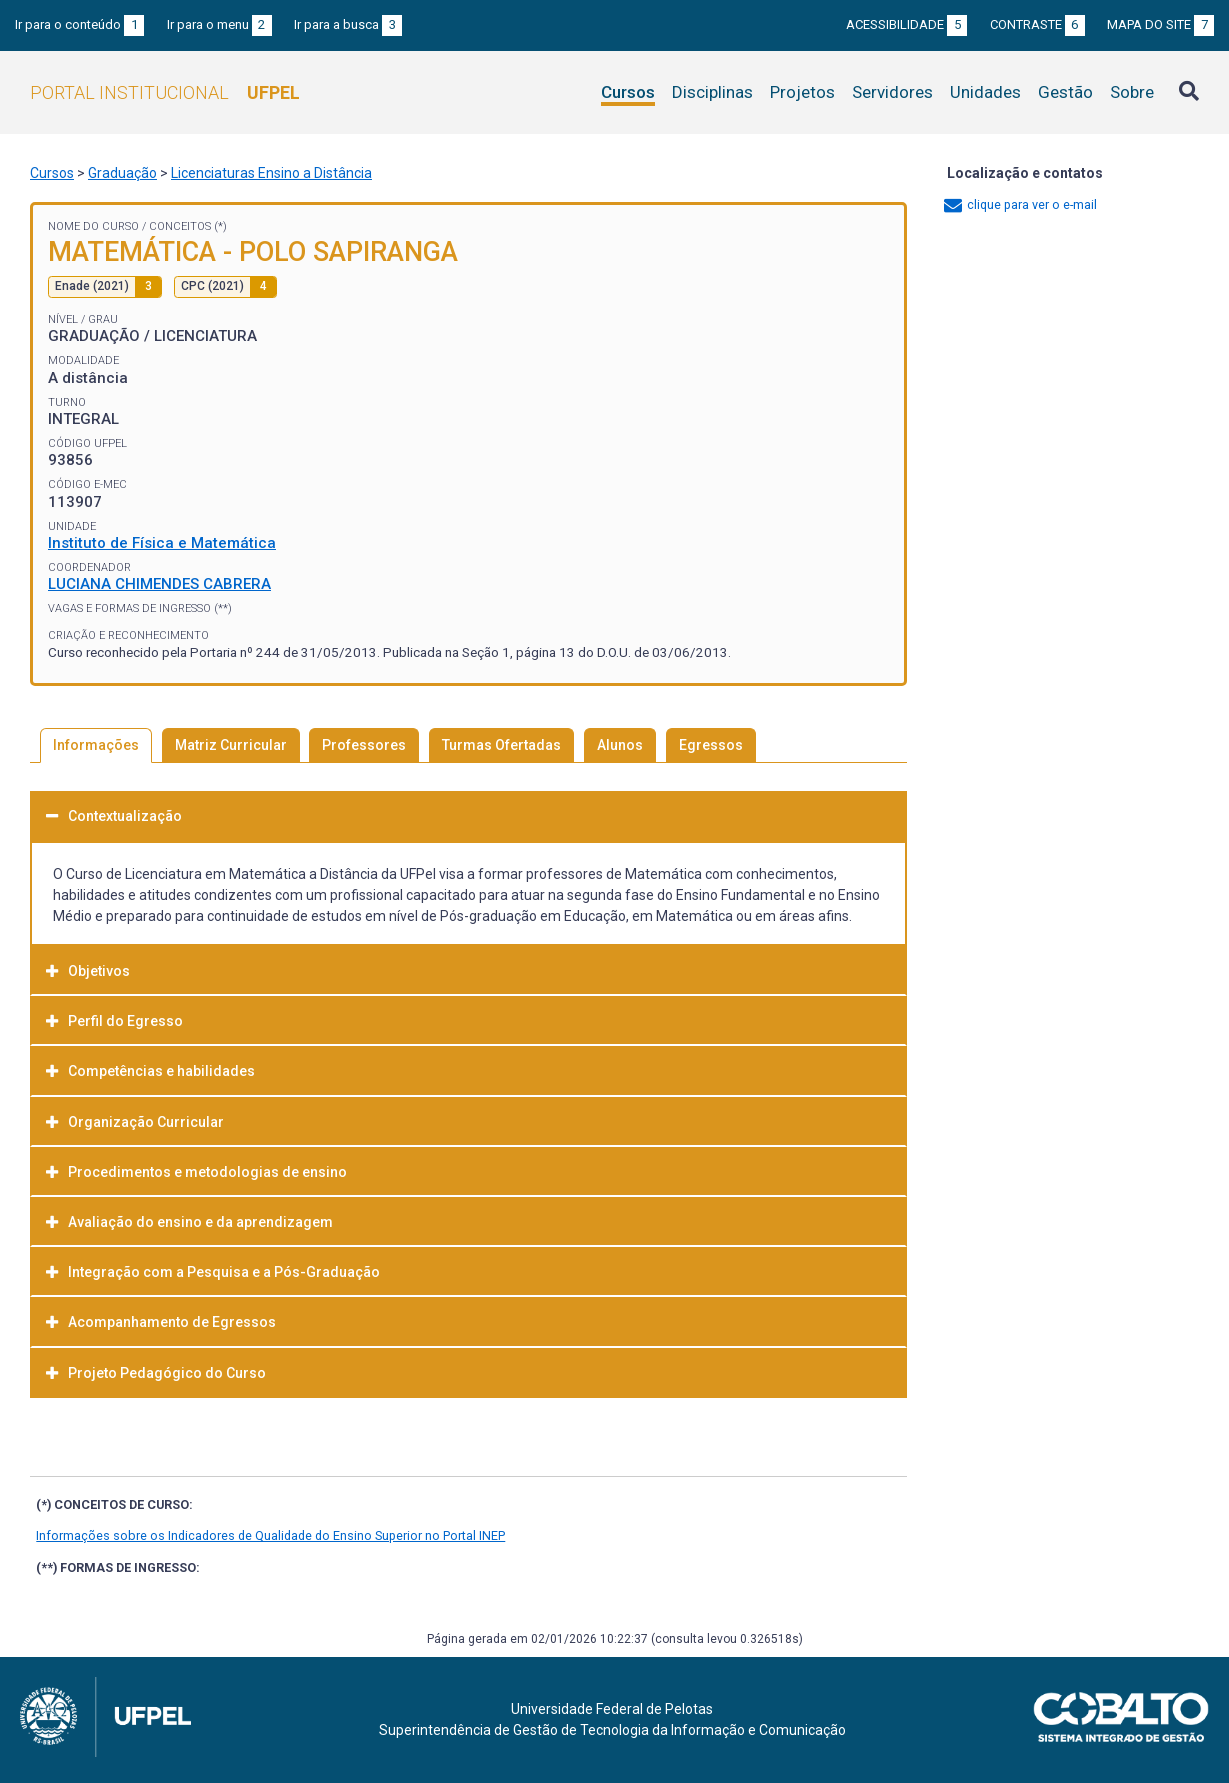 The image size is (1229, 1783). What do you see at coordinates (270, 1535) in the screenshot?
I see `Informações sobre os Indicadores de Qualidade do Ensino Superior no Portal INEP` at bounding box center [270, 1535].